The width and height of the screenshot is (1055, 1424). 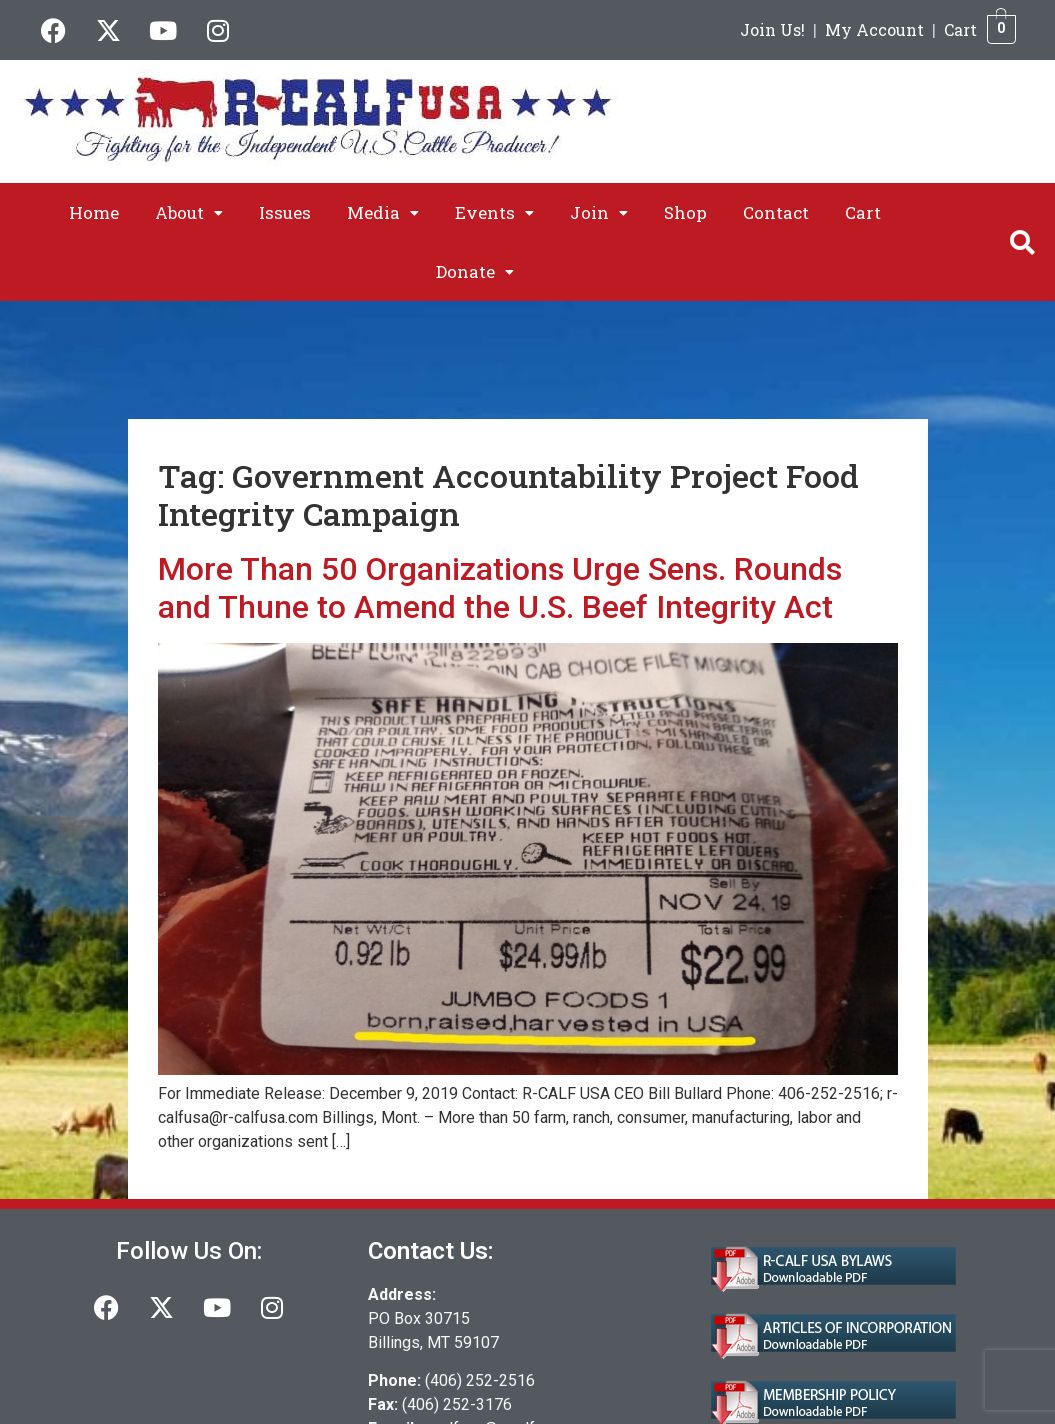 What do you see at coordinates (599, 212) in the screenshot?
I see `Join` at bounding box center [599, 212].